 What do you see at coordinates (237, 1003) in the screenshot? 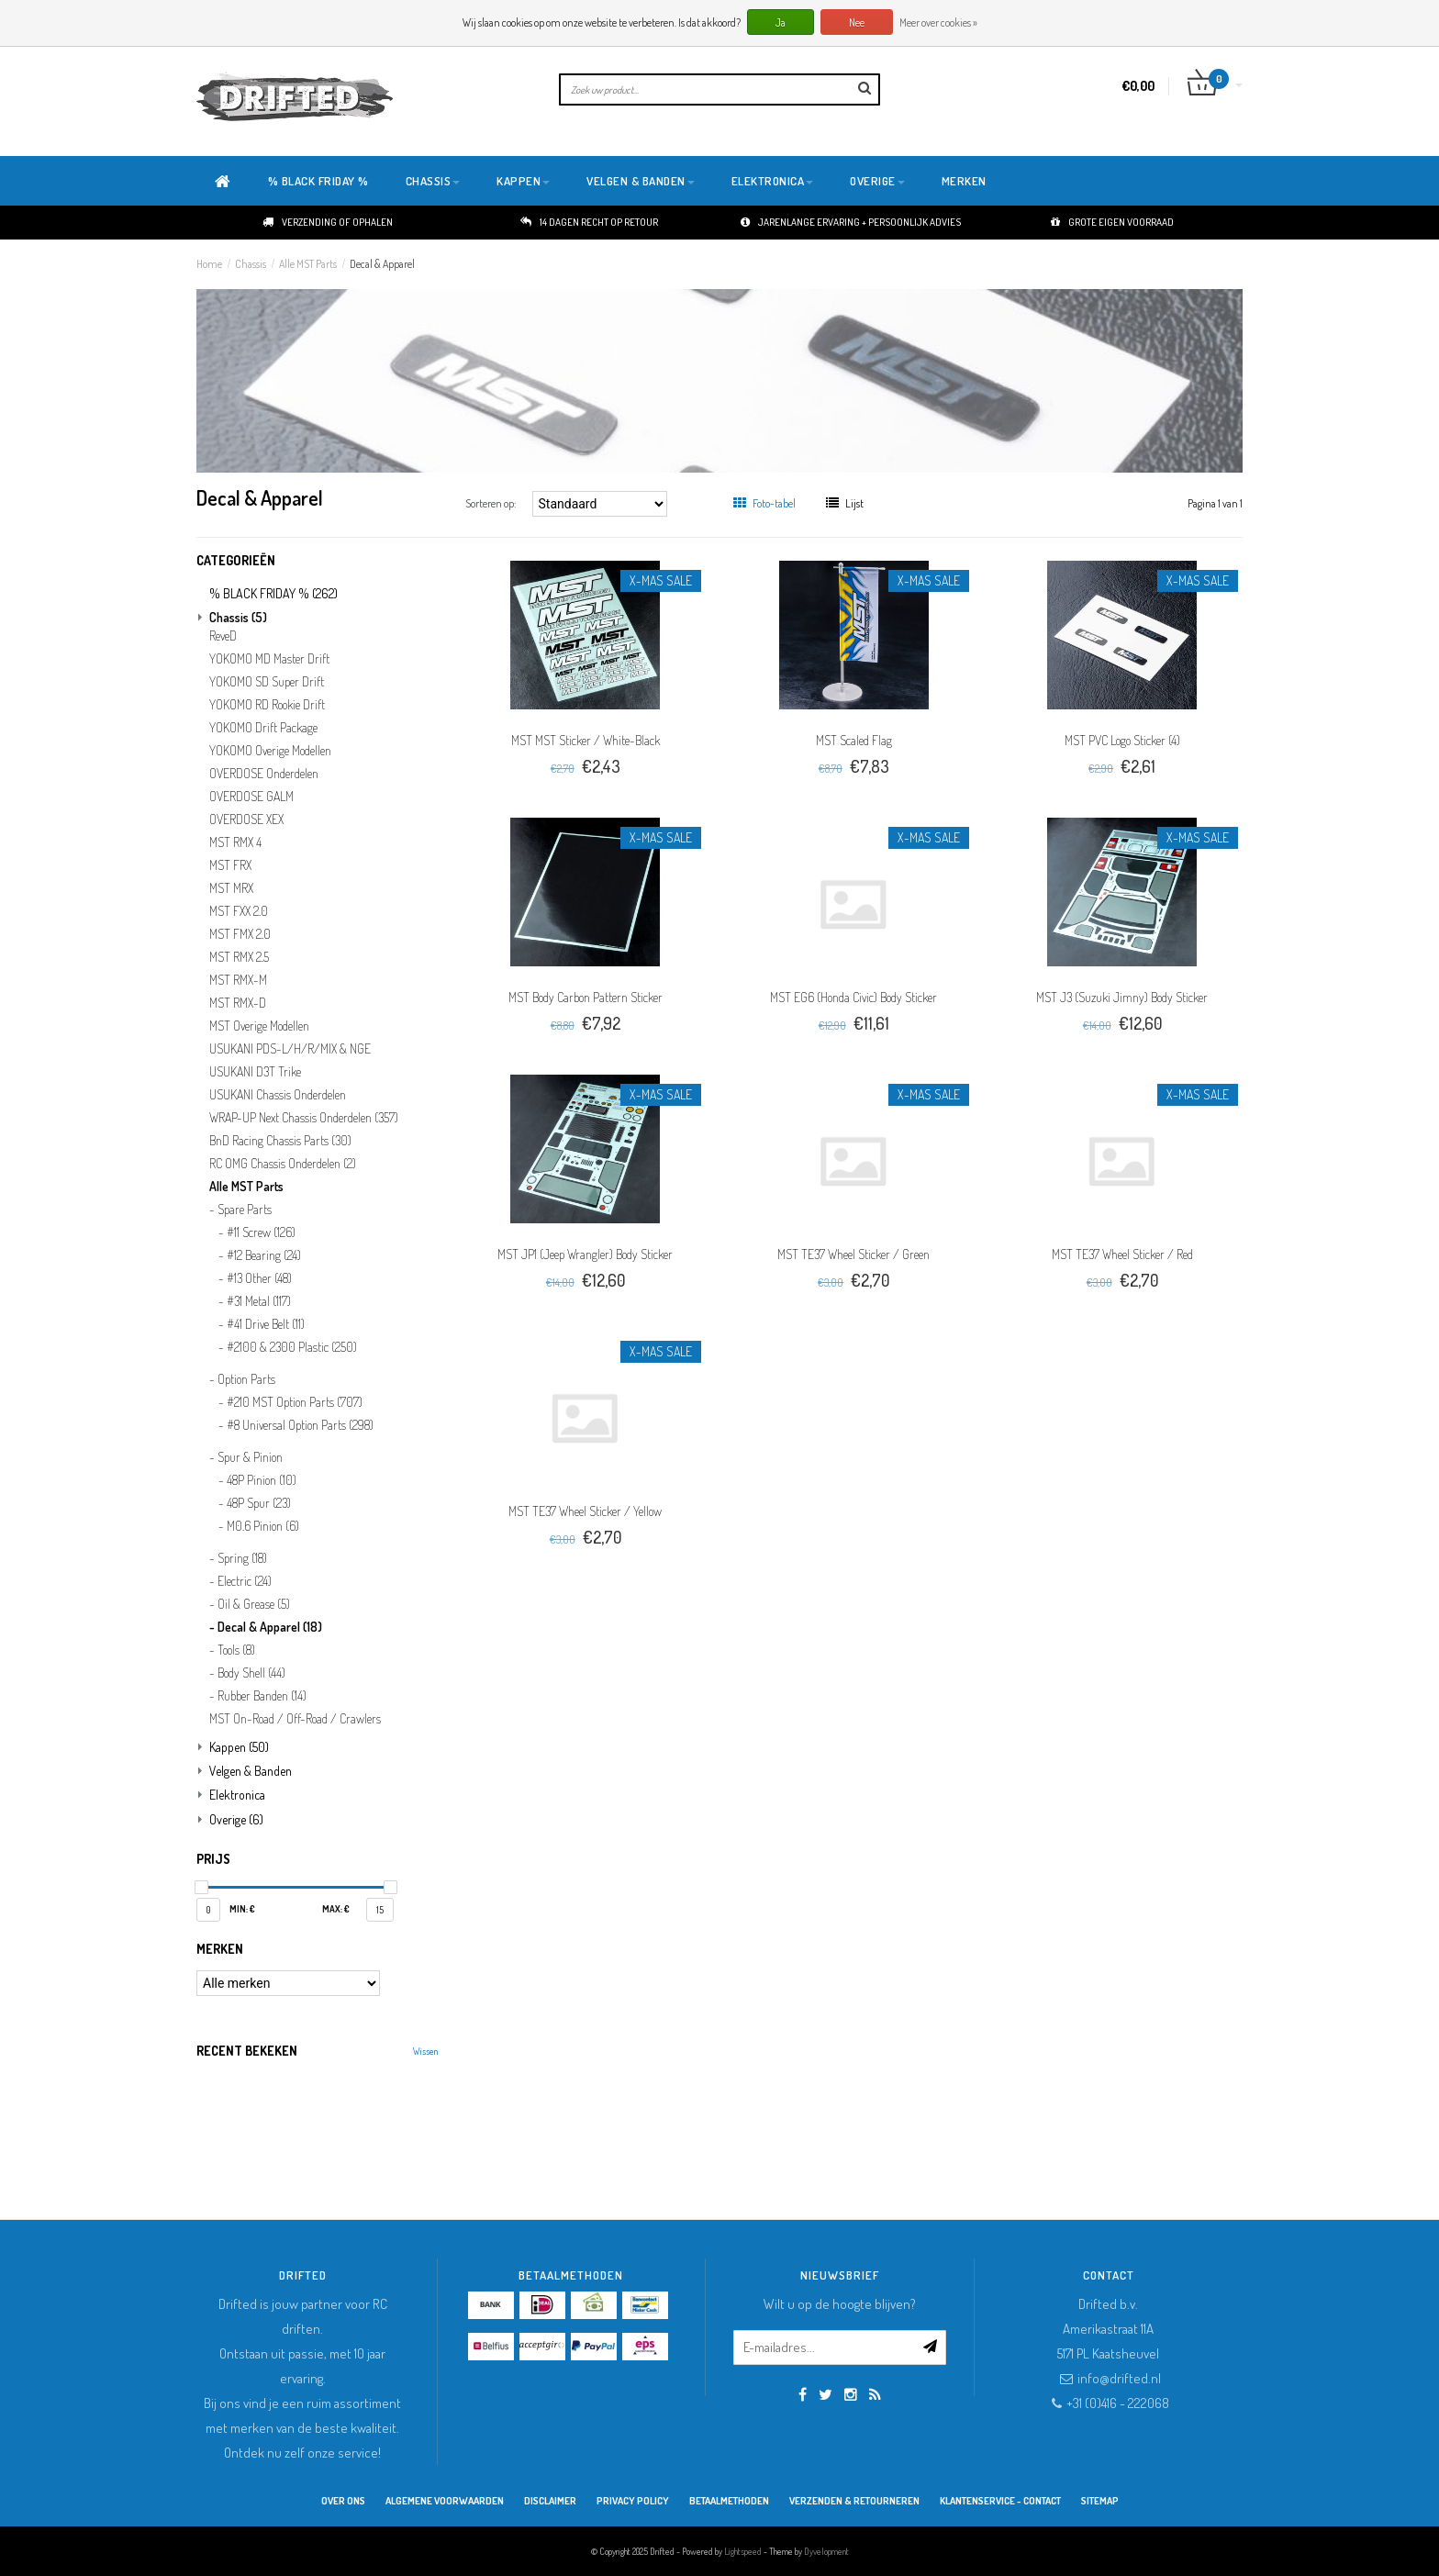
I see `MST RMX-D` at bounding box center [237, 1003].